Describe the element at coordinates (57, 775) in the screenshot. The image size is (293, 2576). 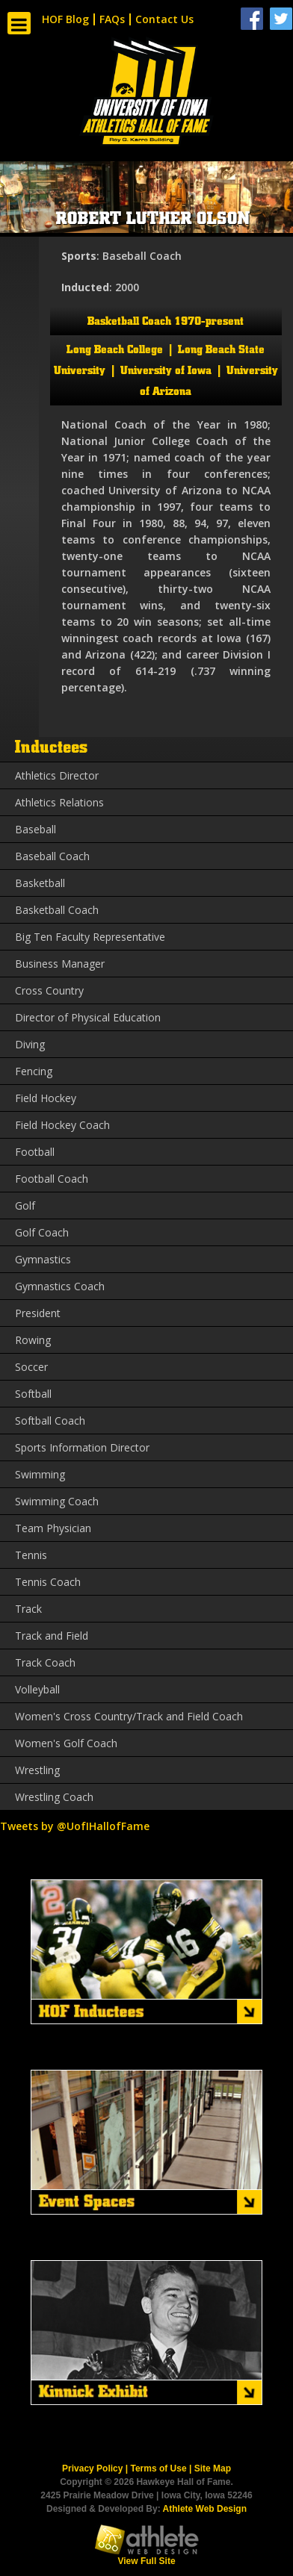
I see `Athletics Director` at that location.